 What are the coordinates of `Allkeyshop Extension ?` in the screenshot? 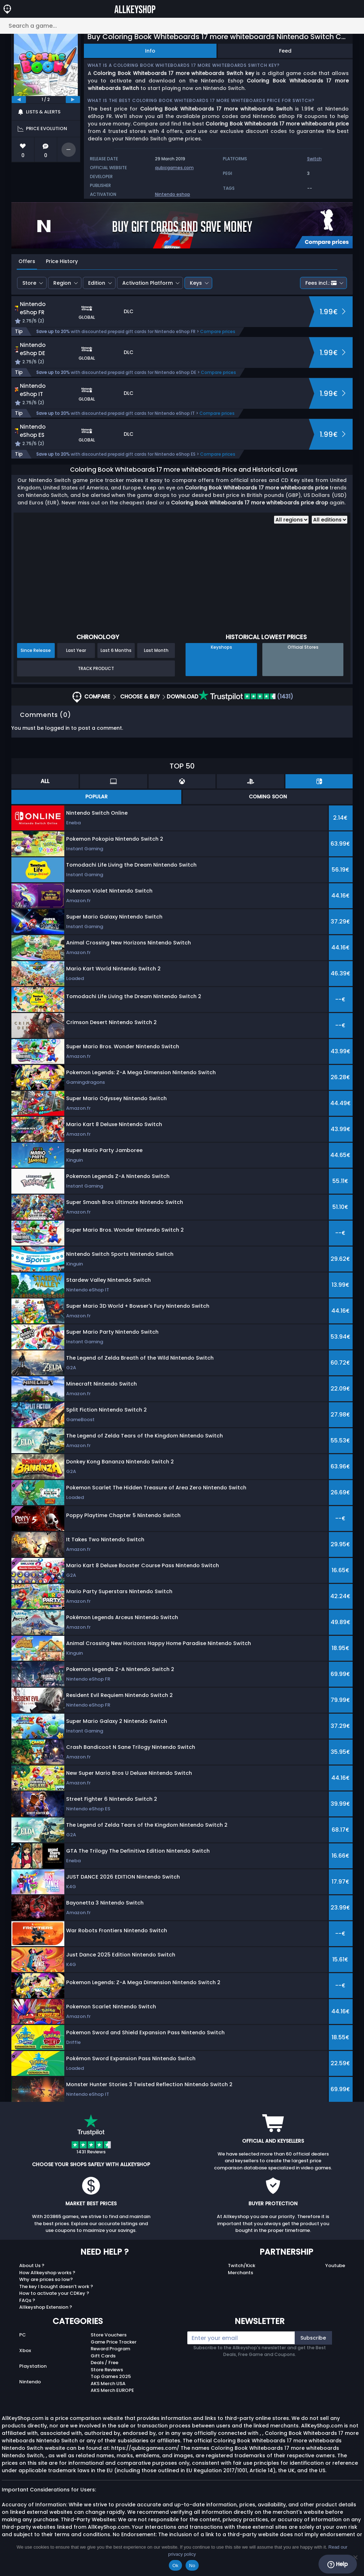 It's located at (45, 2307).